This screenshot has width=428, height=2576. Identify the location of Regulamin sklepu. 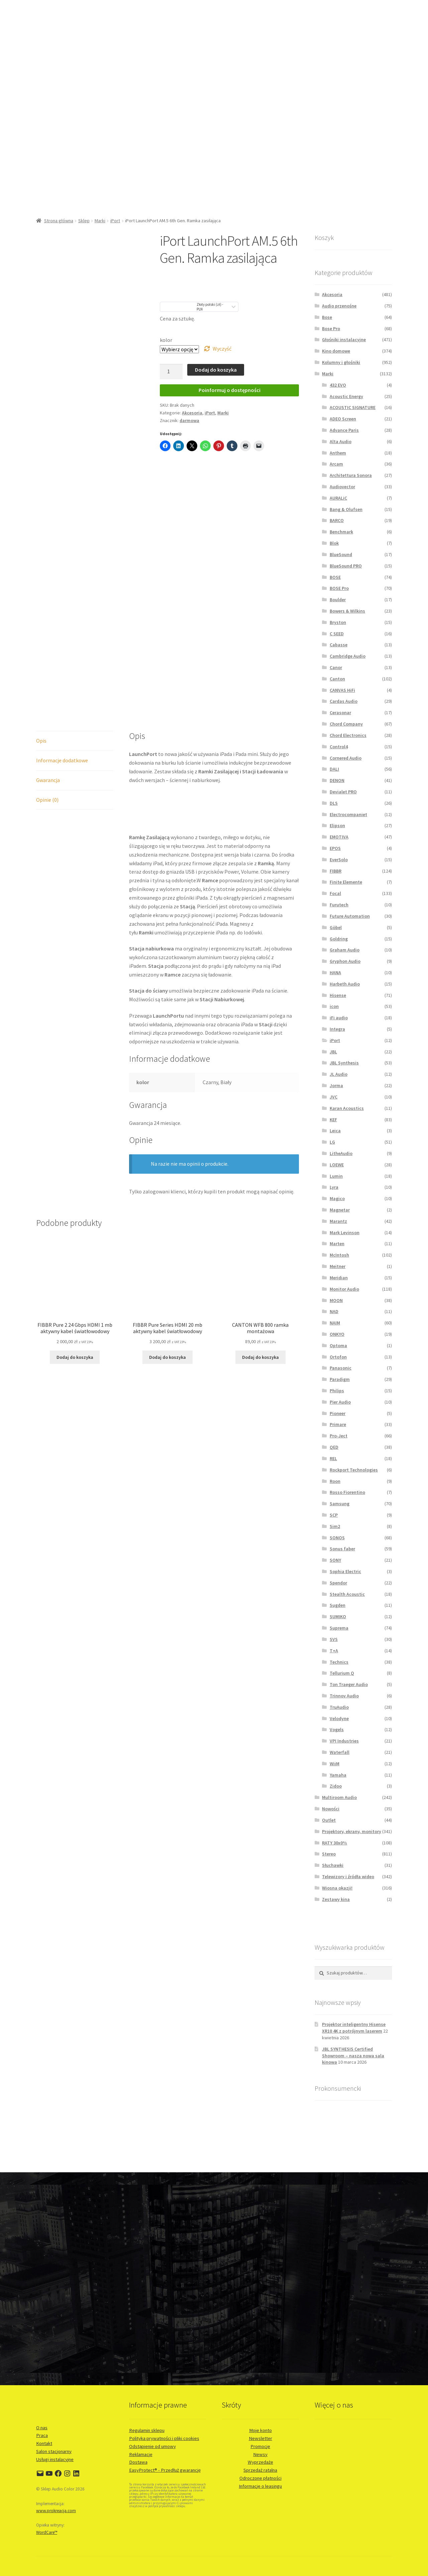
(147, 2430).